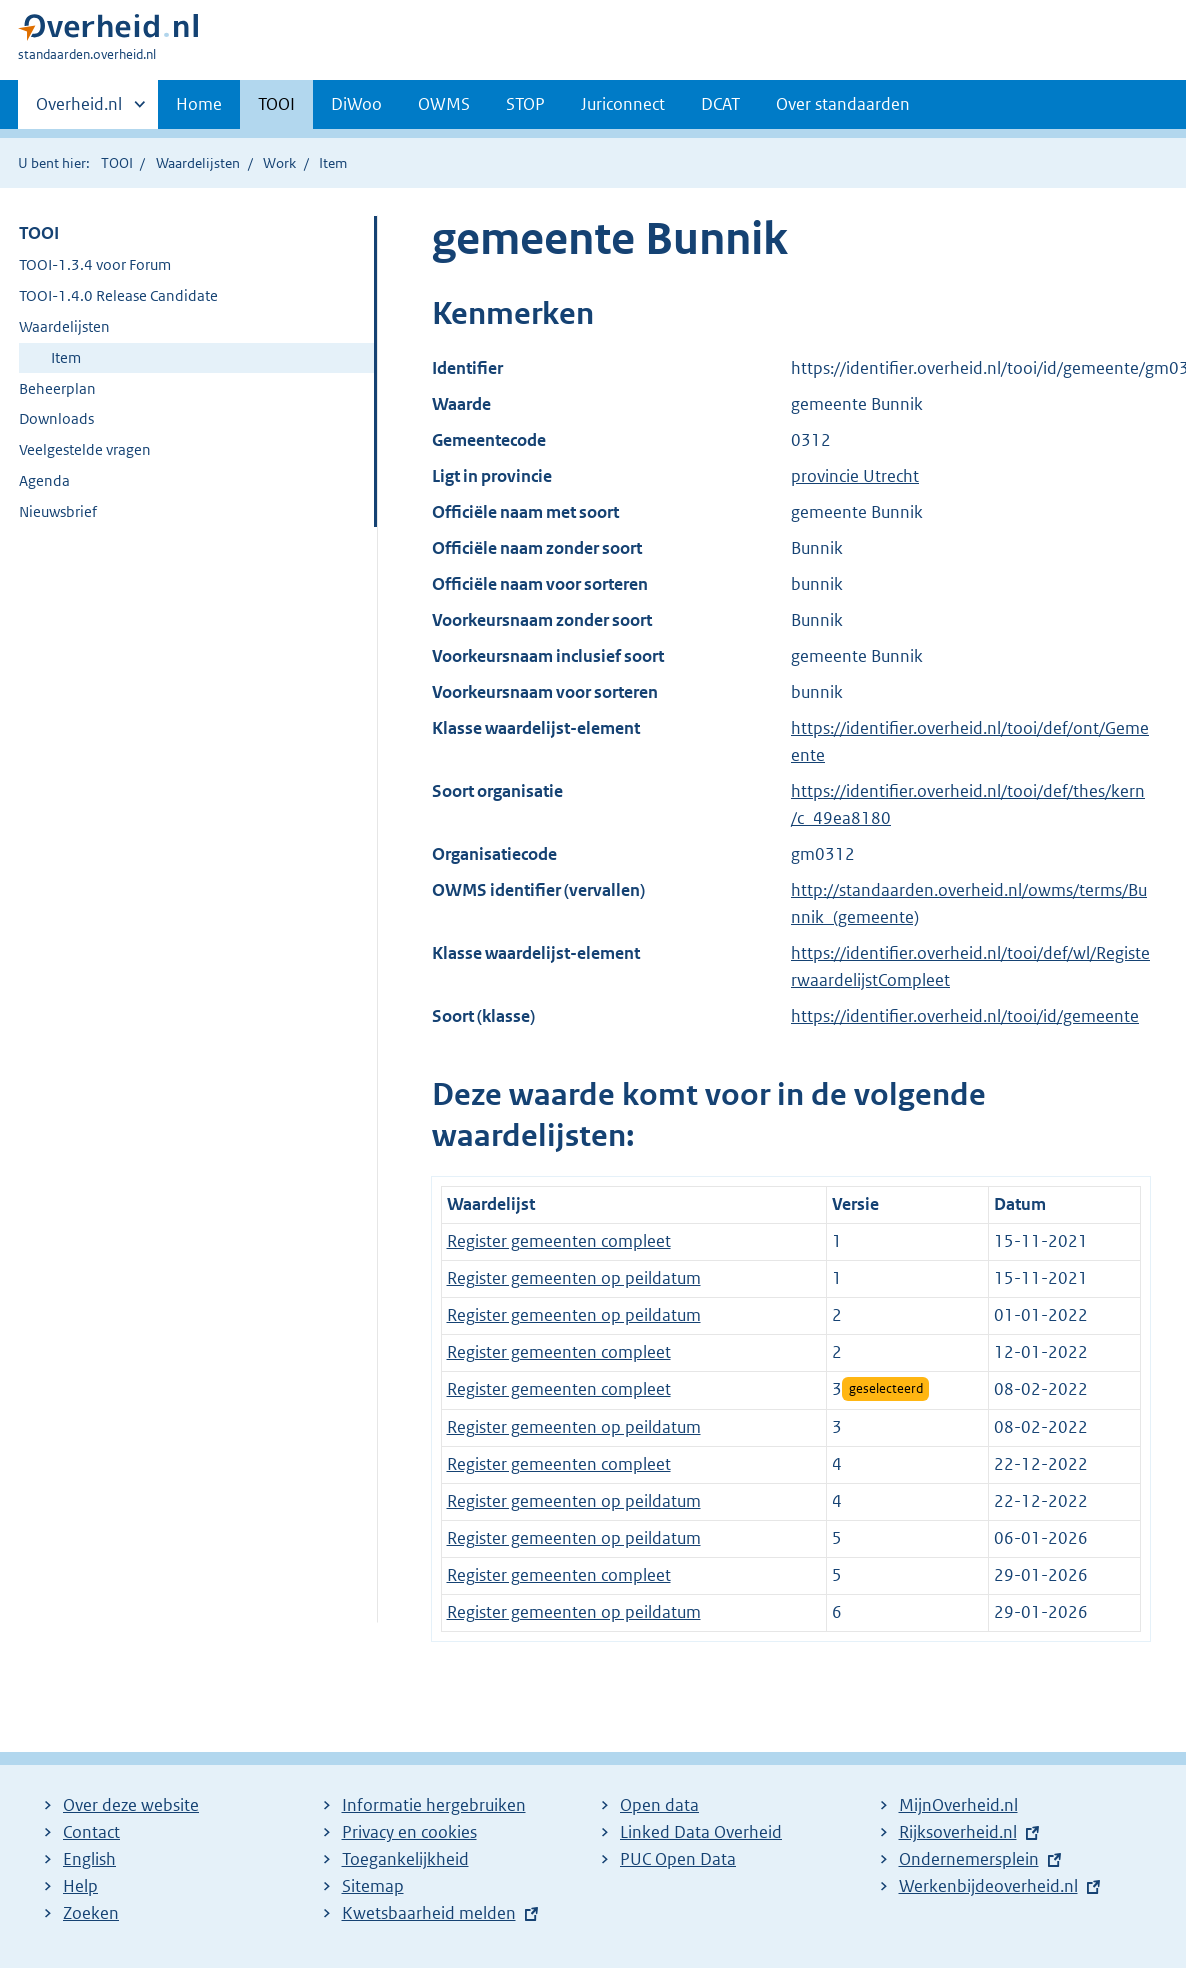  I want to click on Werkenbijdeoverheid.nl, so click(988, 1886).